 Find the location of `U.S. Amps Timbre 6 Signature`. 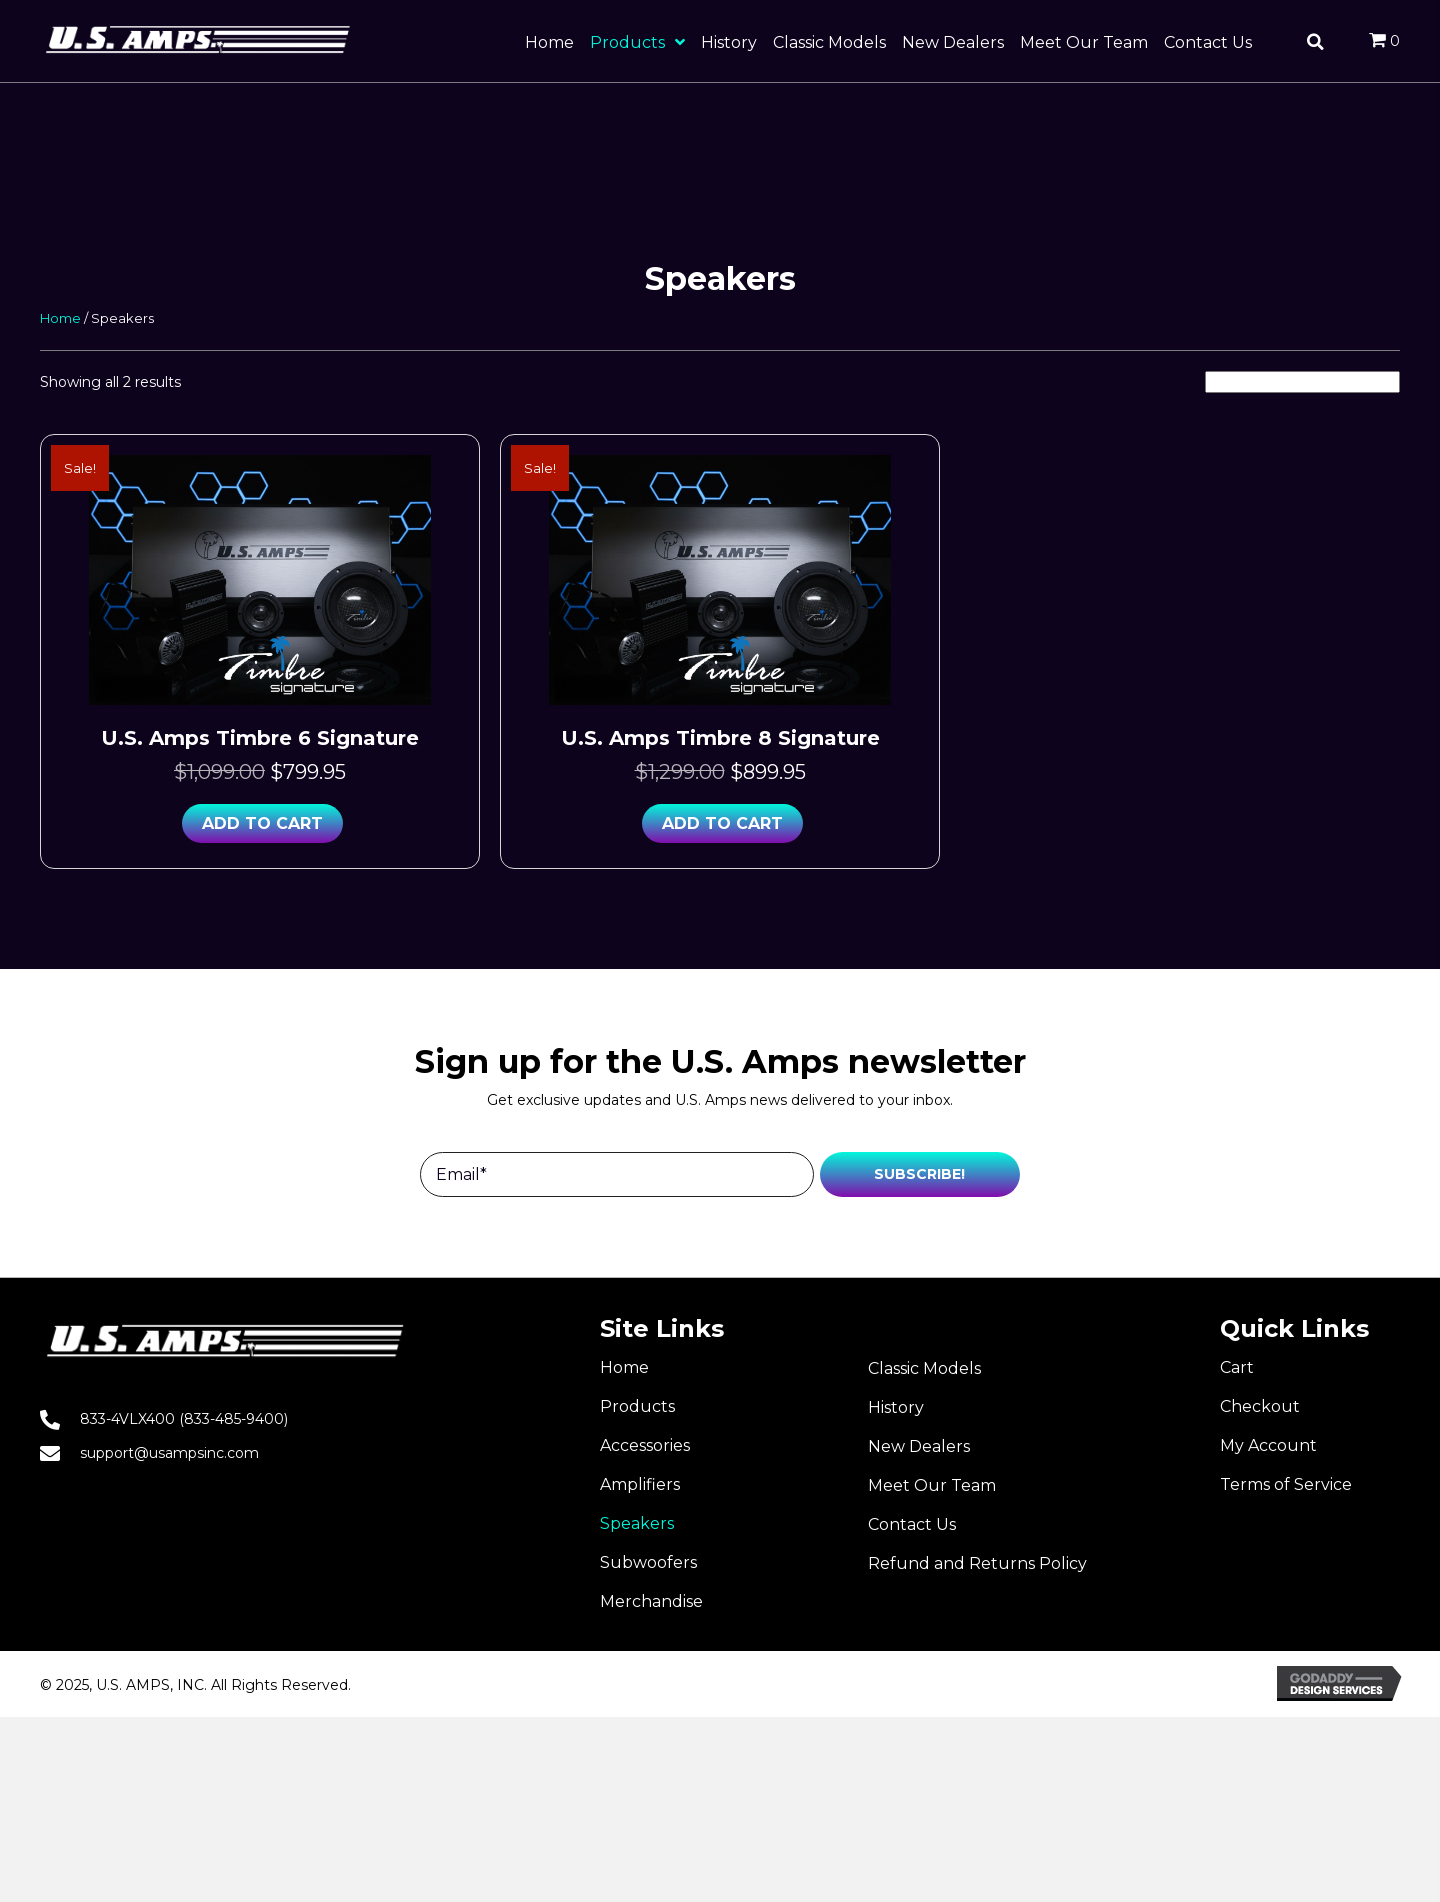

U.S. Amps Timbre 6 Signature is located at coordinates (260, 738).